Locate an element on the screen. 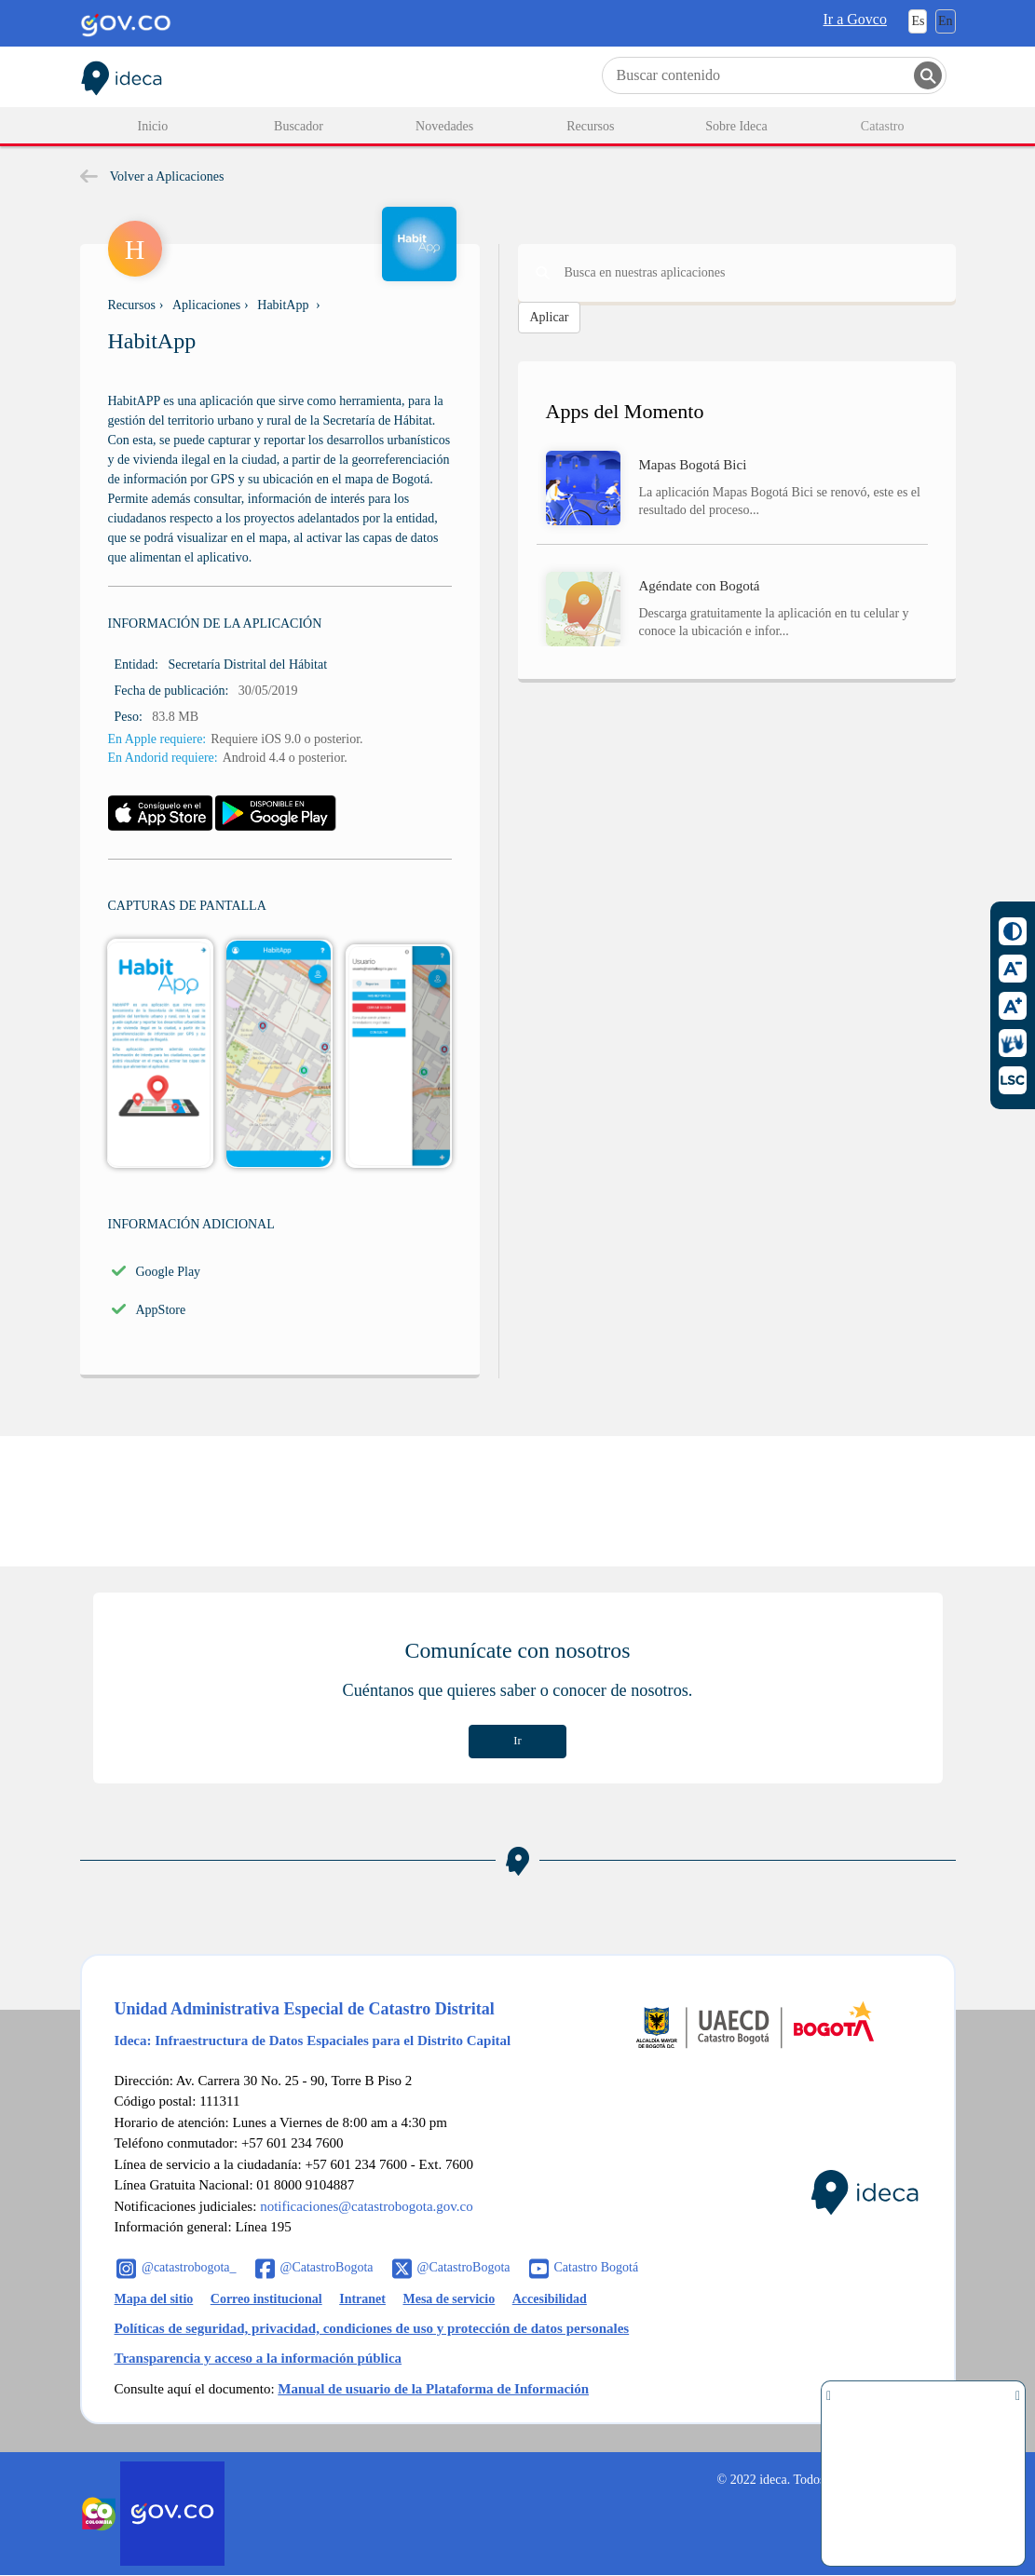  Buscador [menuitem] is located at coordinates (298, 126).